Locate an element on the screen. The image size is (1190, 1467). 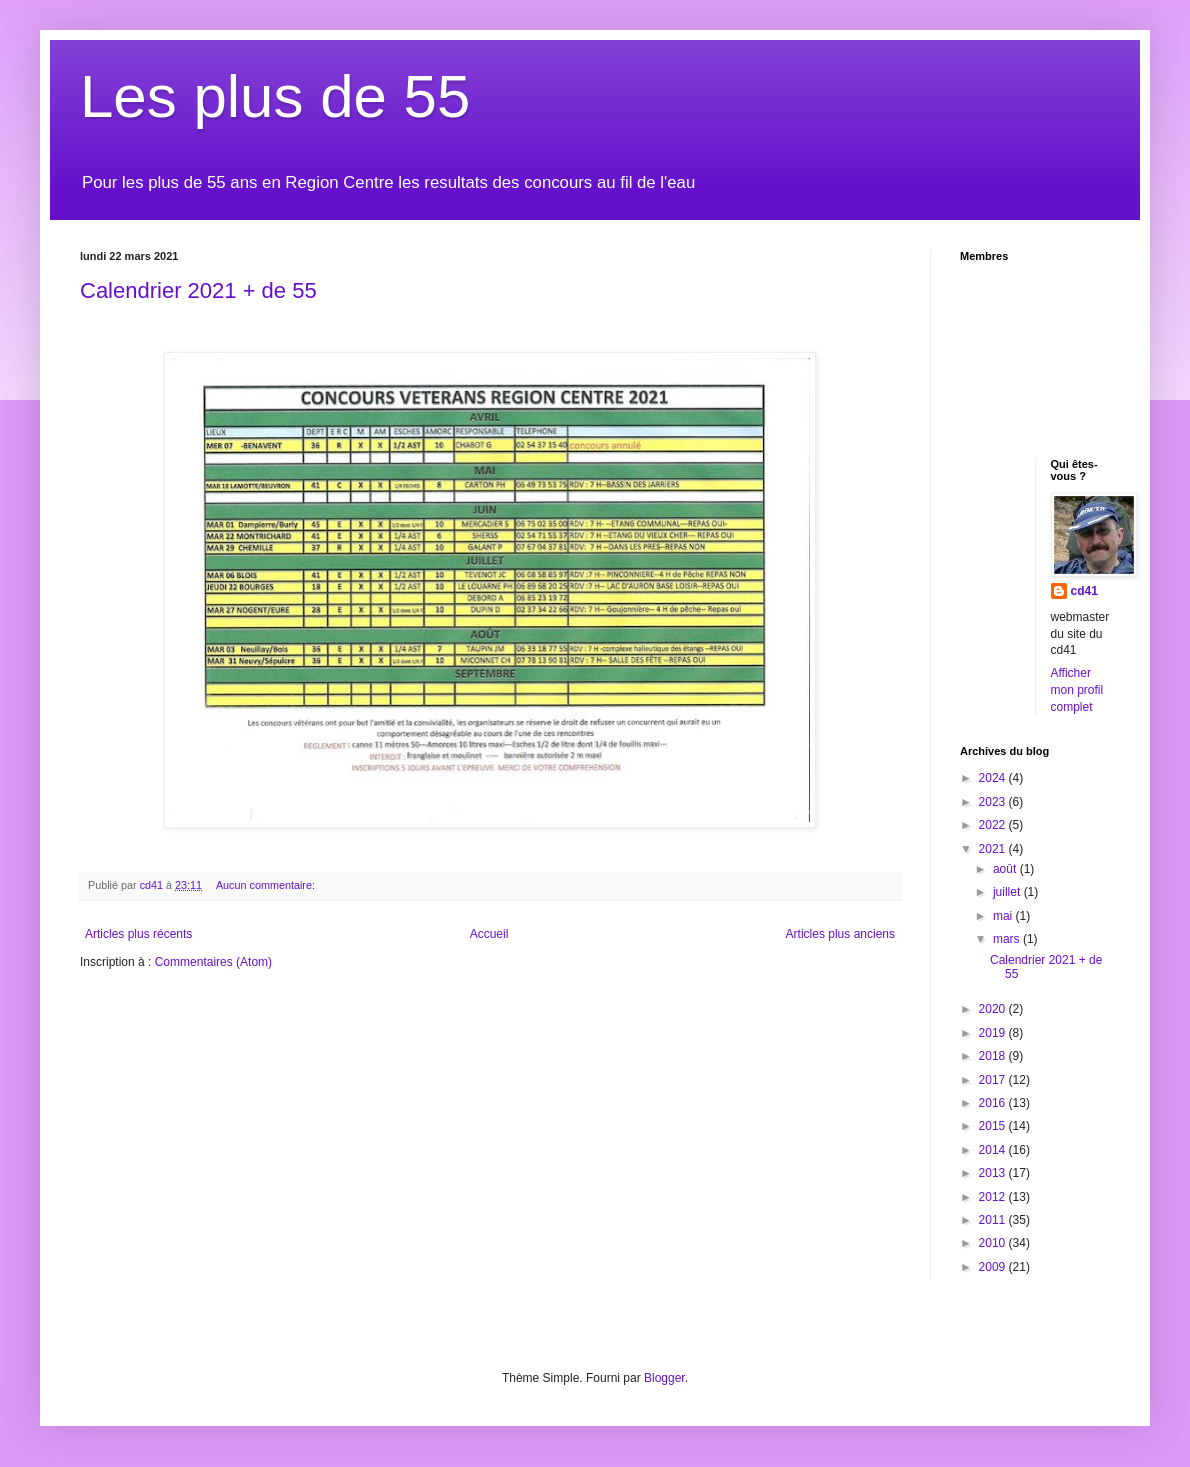
Blogger is located at coordinates (664, 1378).